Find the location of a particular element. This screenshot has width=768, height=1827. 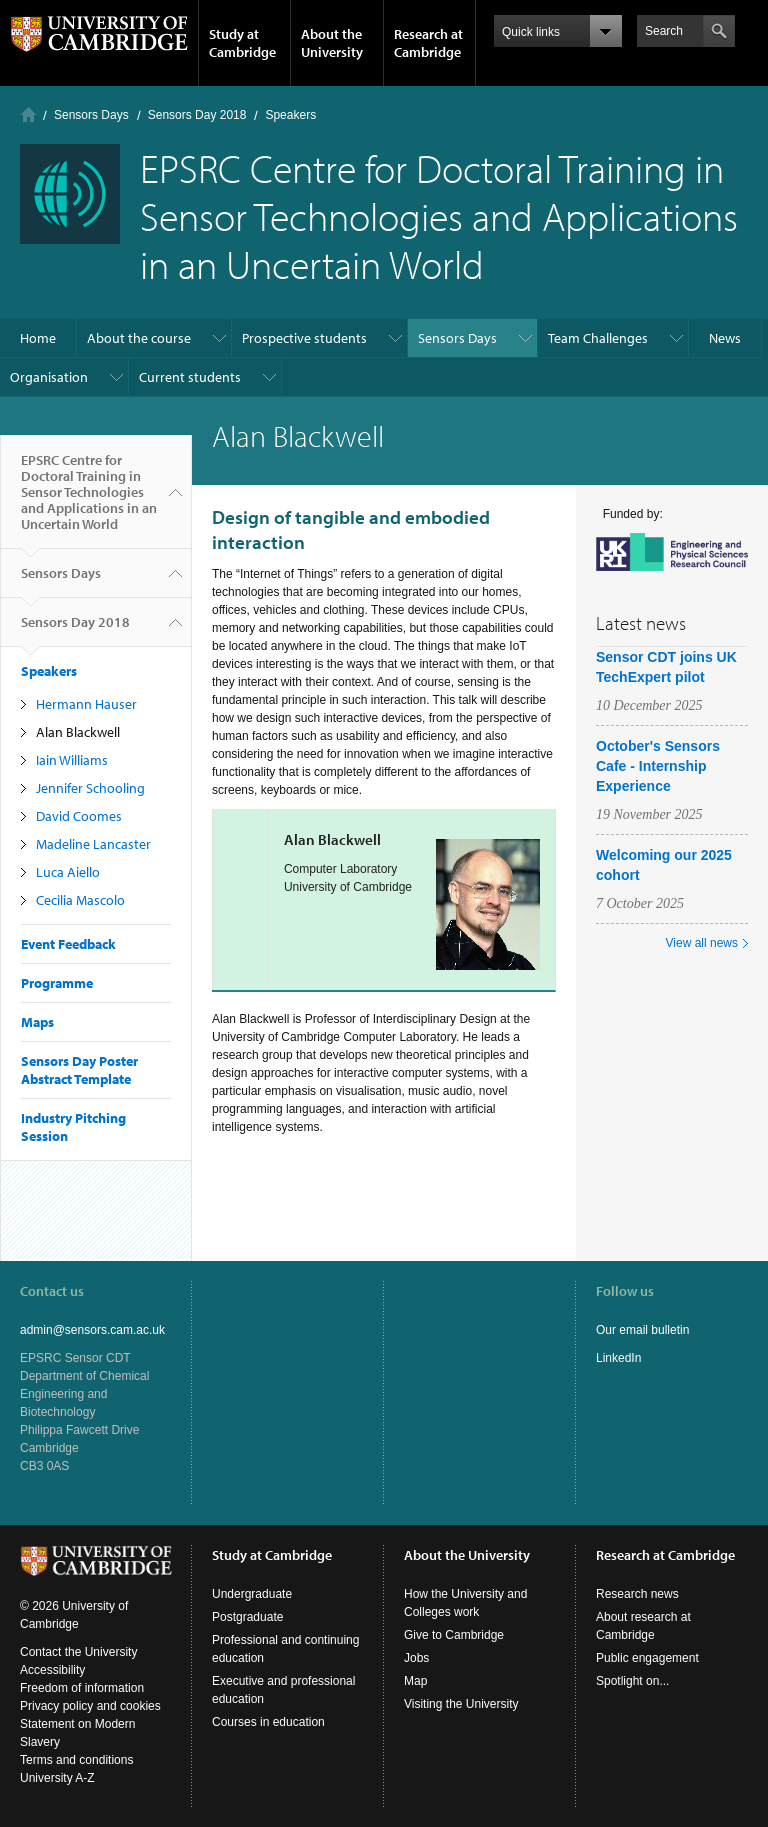

Contact the University is located at coordinates (78, 1652).